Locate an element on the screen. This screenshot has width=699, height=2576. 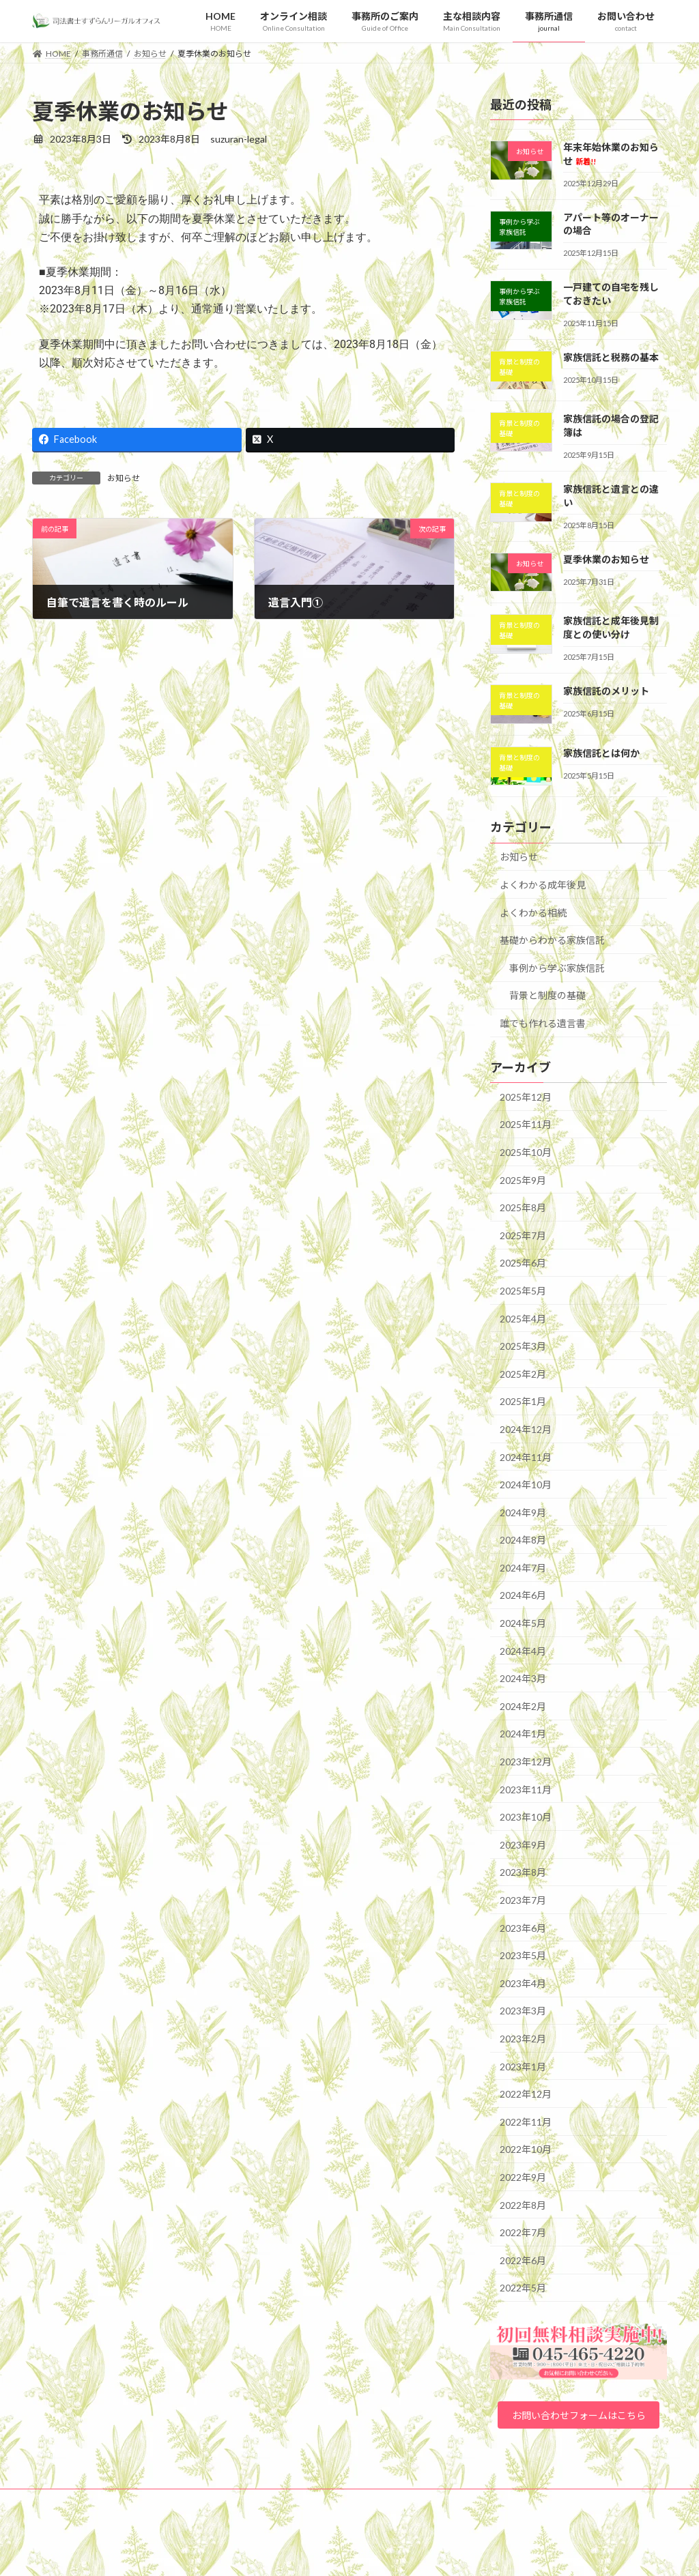
Lightning Theme is located at coordinates (346, 2552).